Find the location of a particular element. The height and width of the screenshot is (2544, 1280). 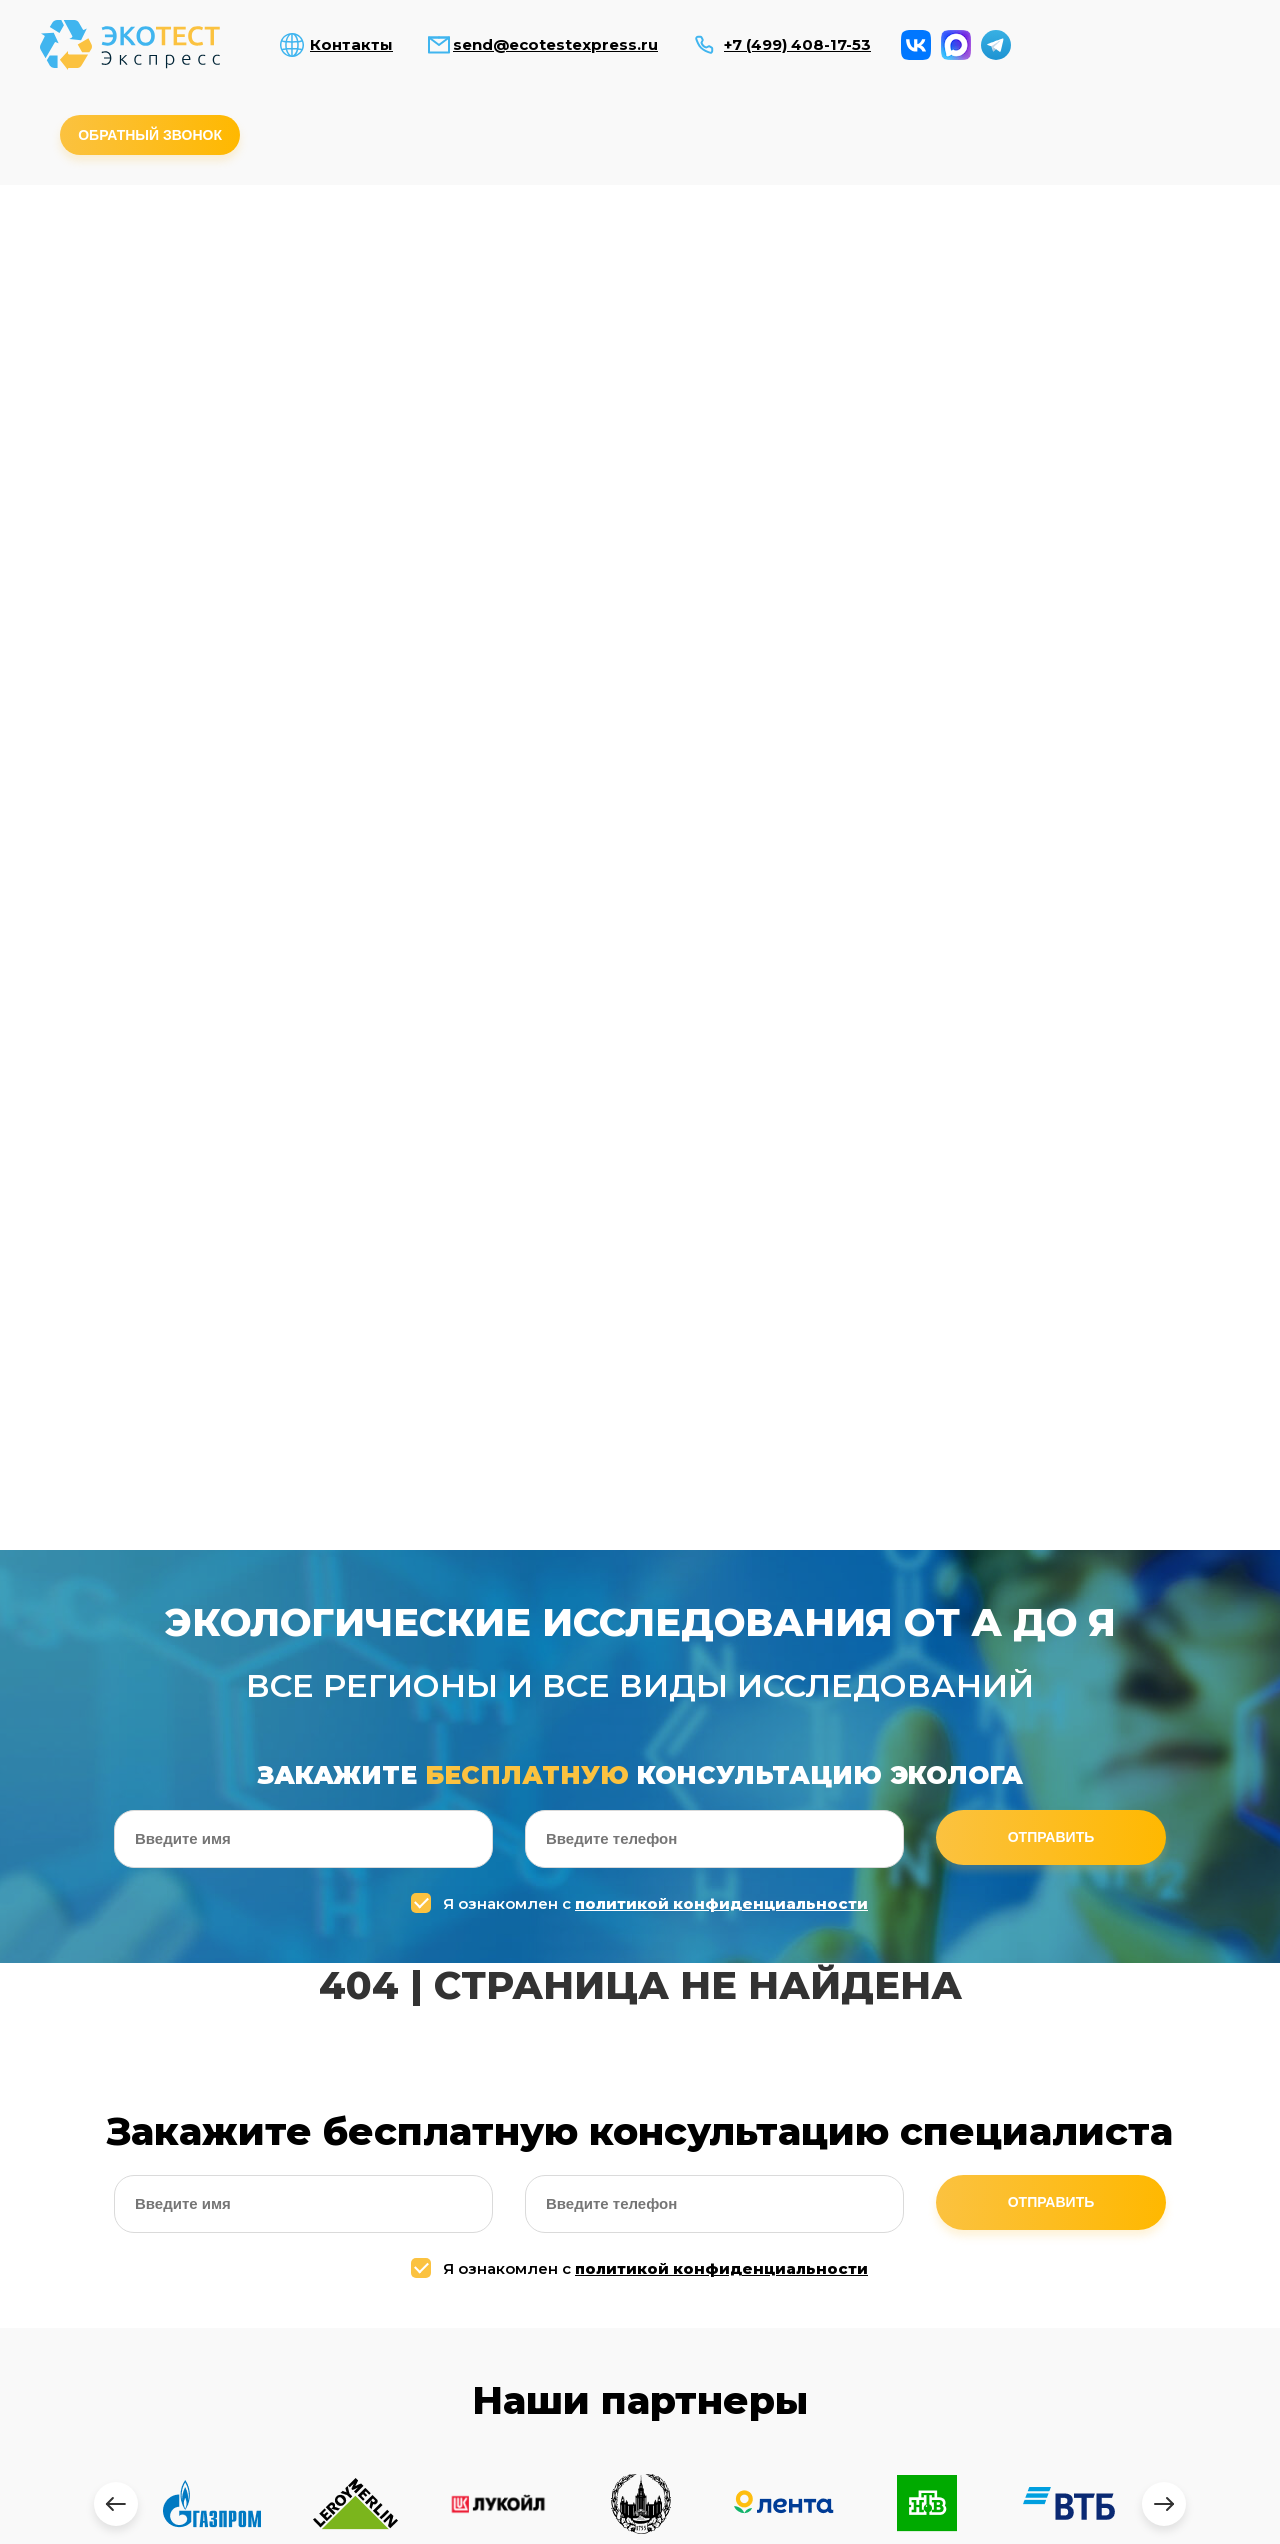

Контакты is located at coordinates (351, 45).